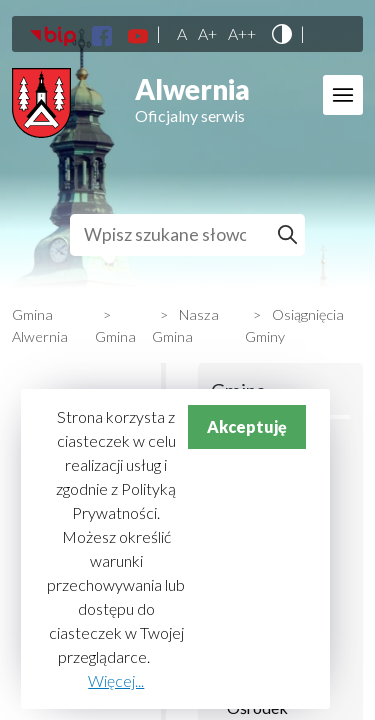 The height and width of the screenshot is (720, 375). I want to click on Więcej..., so click(116, 680).